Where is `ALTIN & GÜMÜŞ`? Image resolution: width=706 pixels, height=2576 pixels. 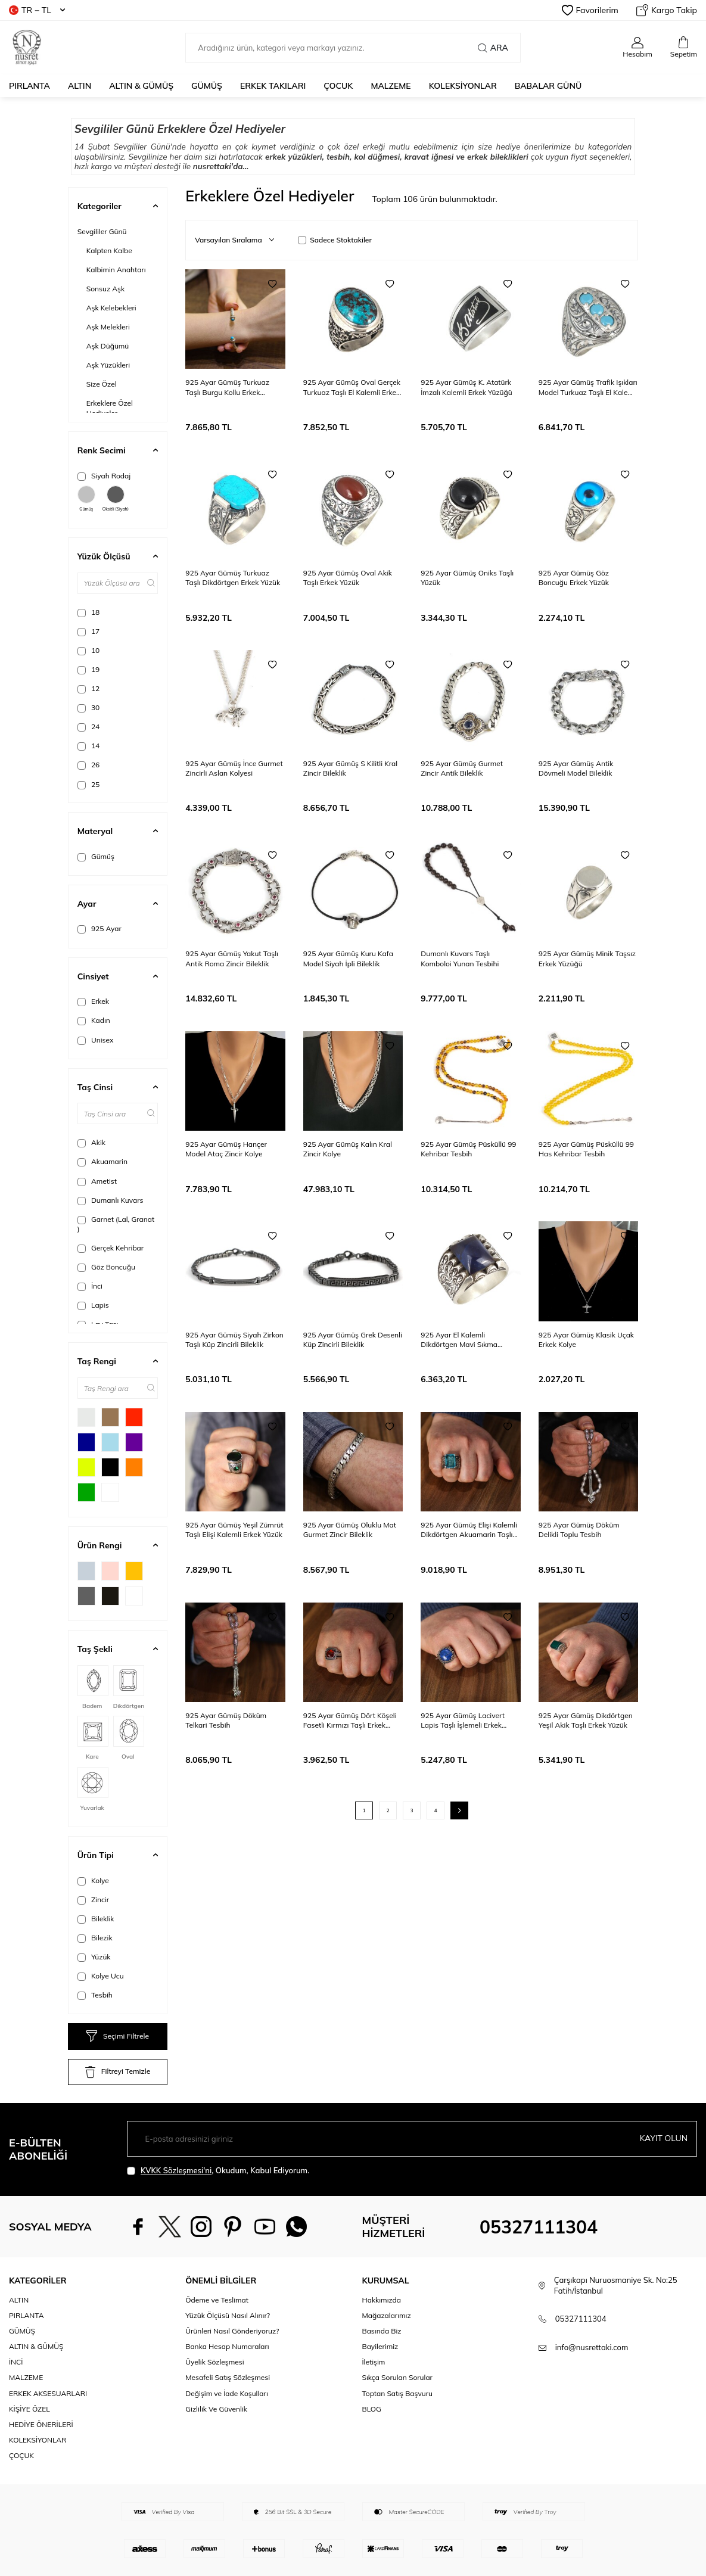 ALTIN & GÜMÜŞ is located at coordinates (141, 85).